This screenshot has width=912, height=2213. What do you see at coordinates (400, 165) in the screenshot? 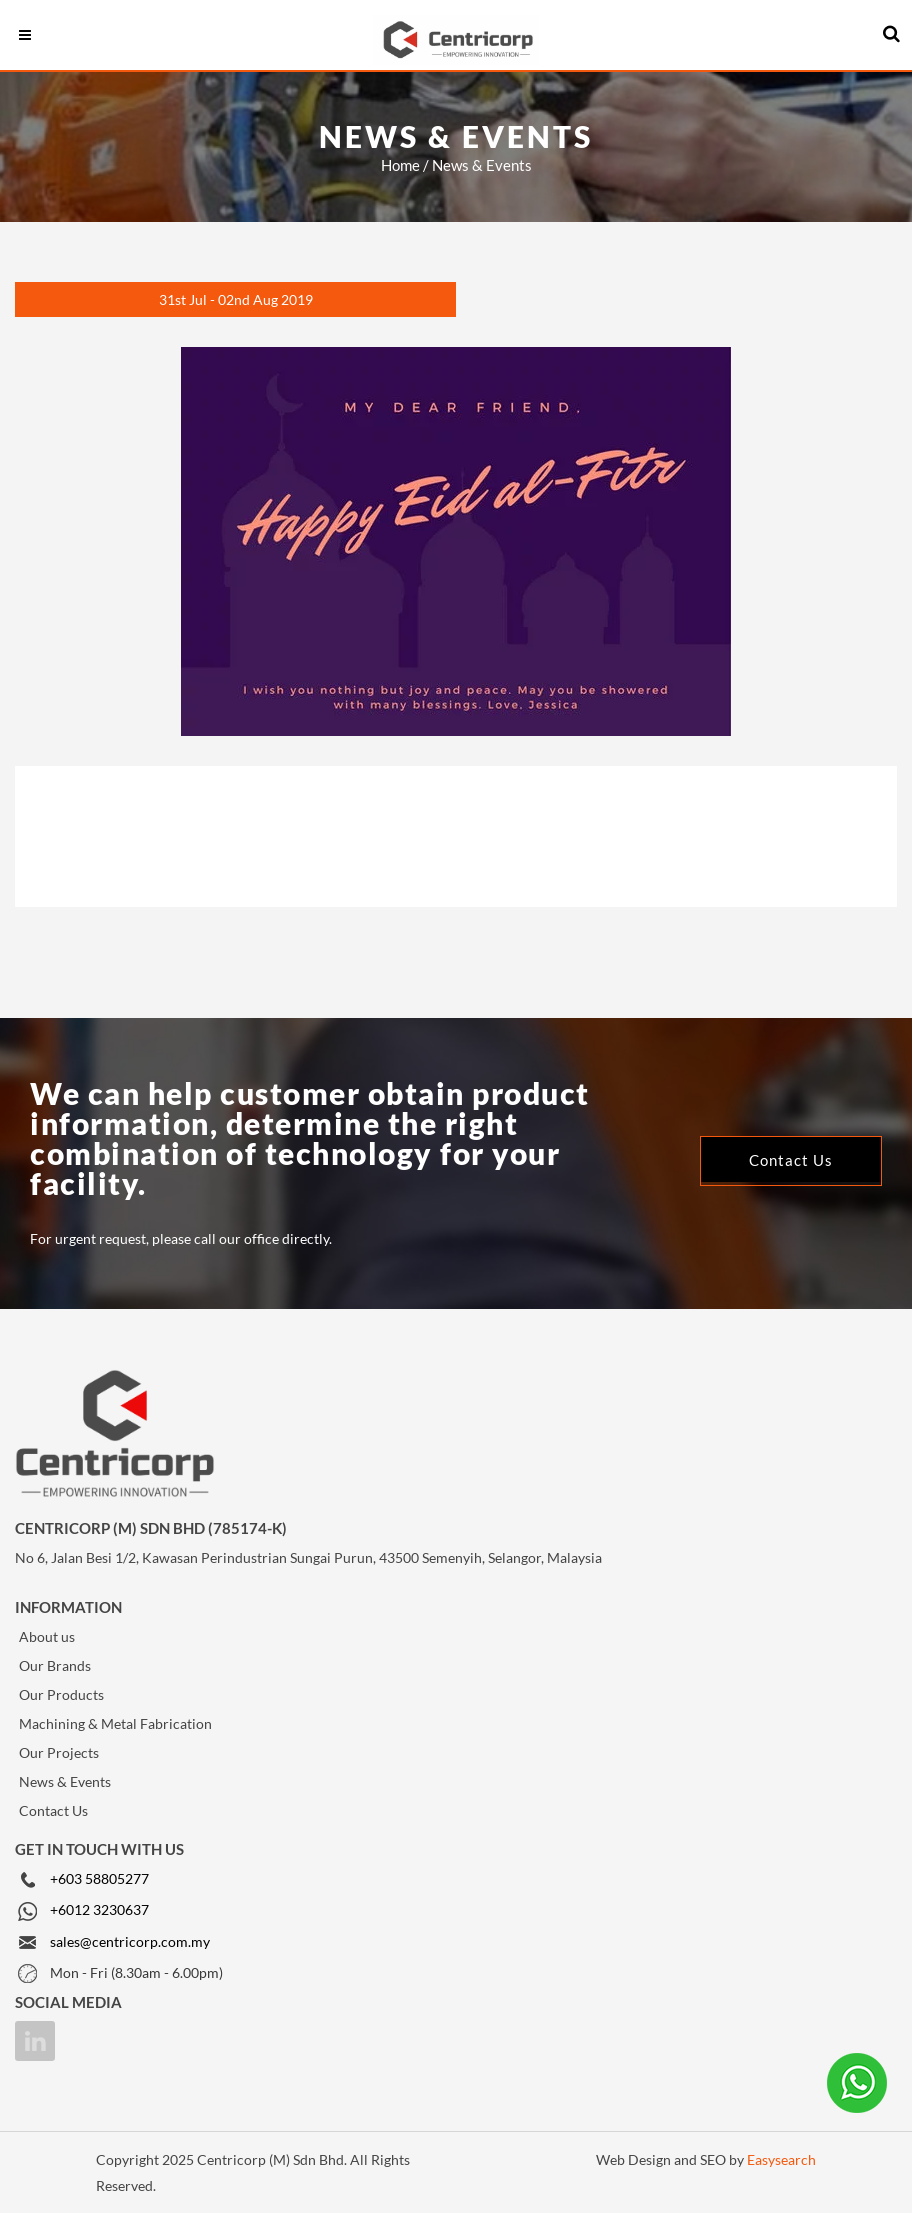
I see `Home` at bounding box center [400, 165].